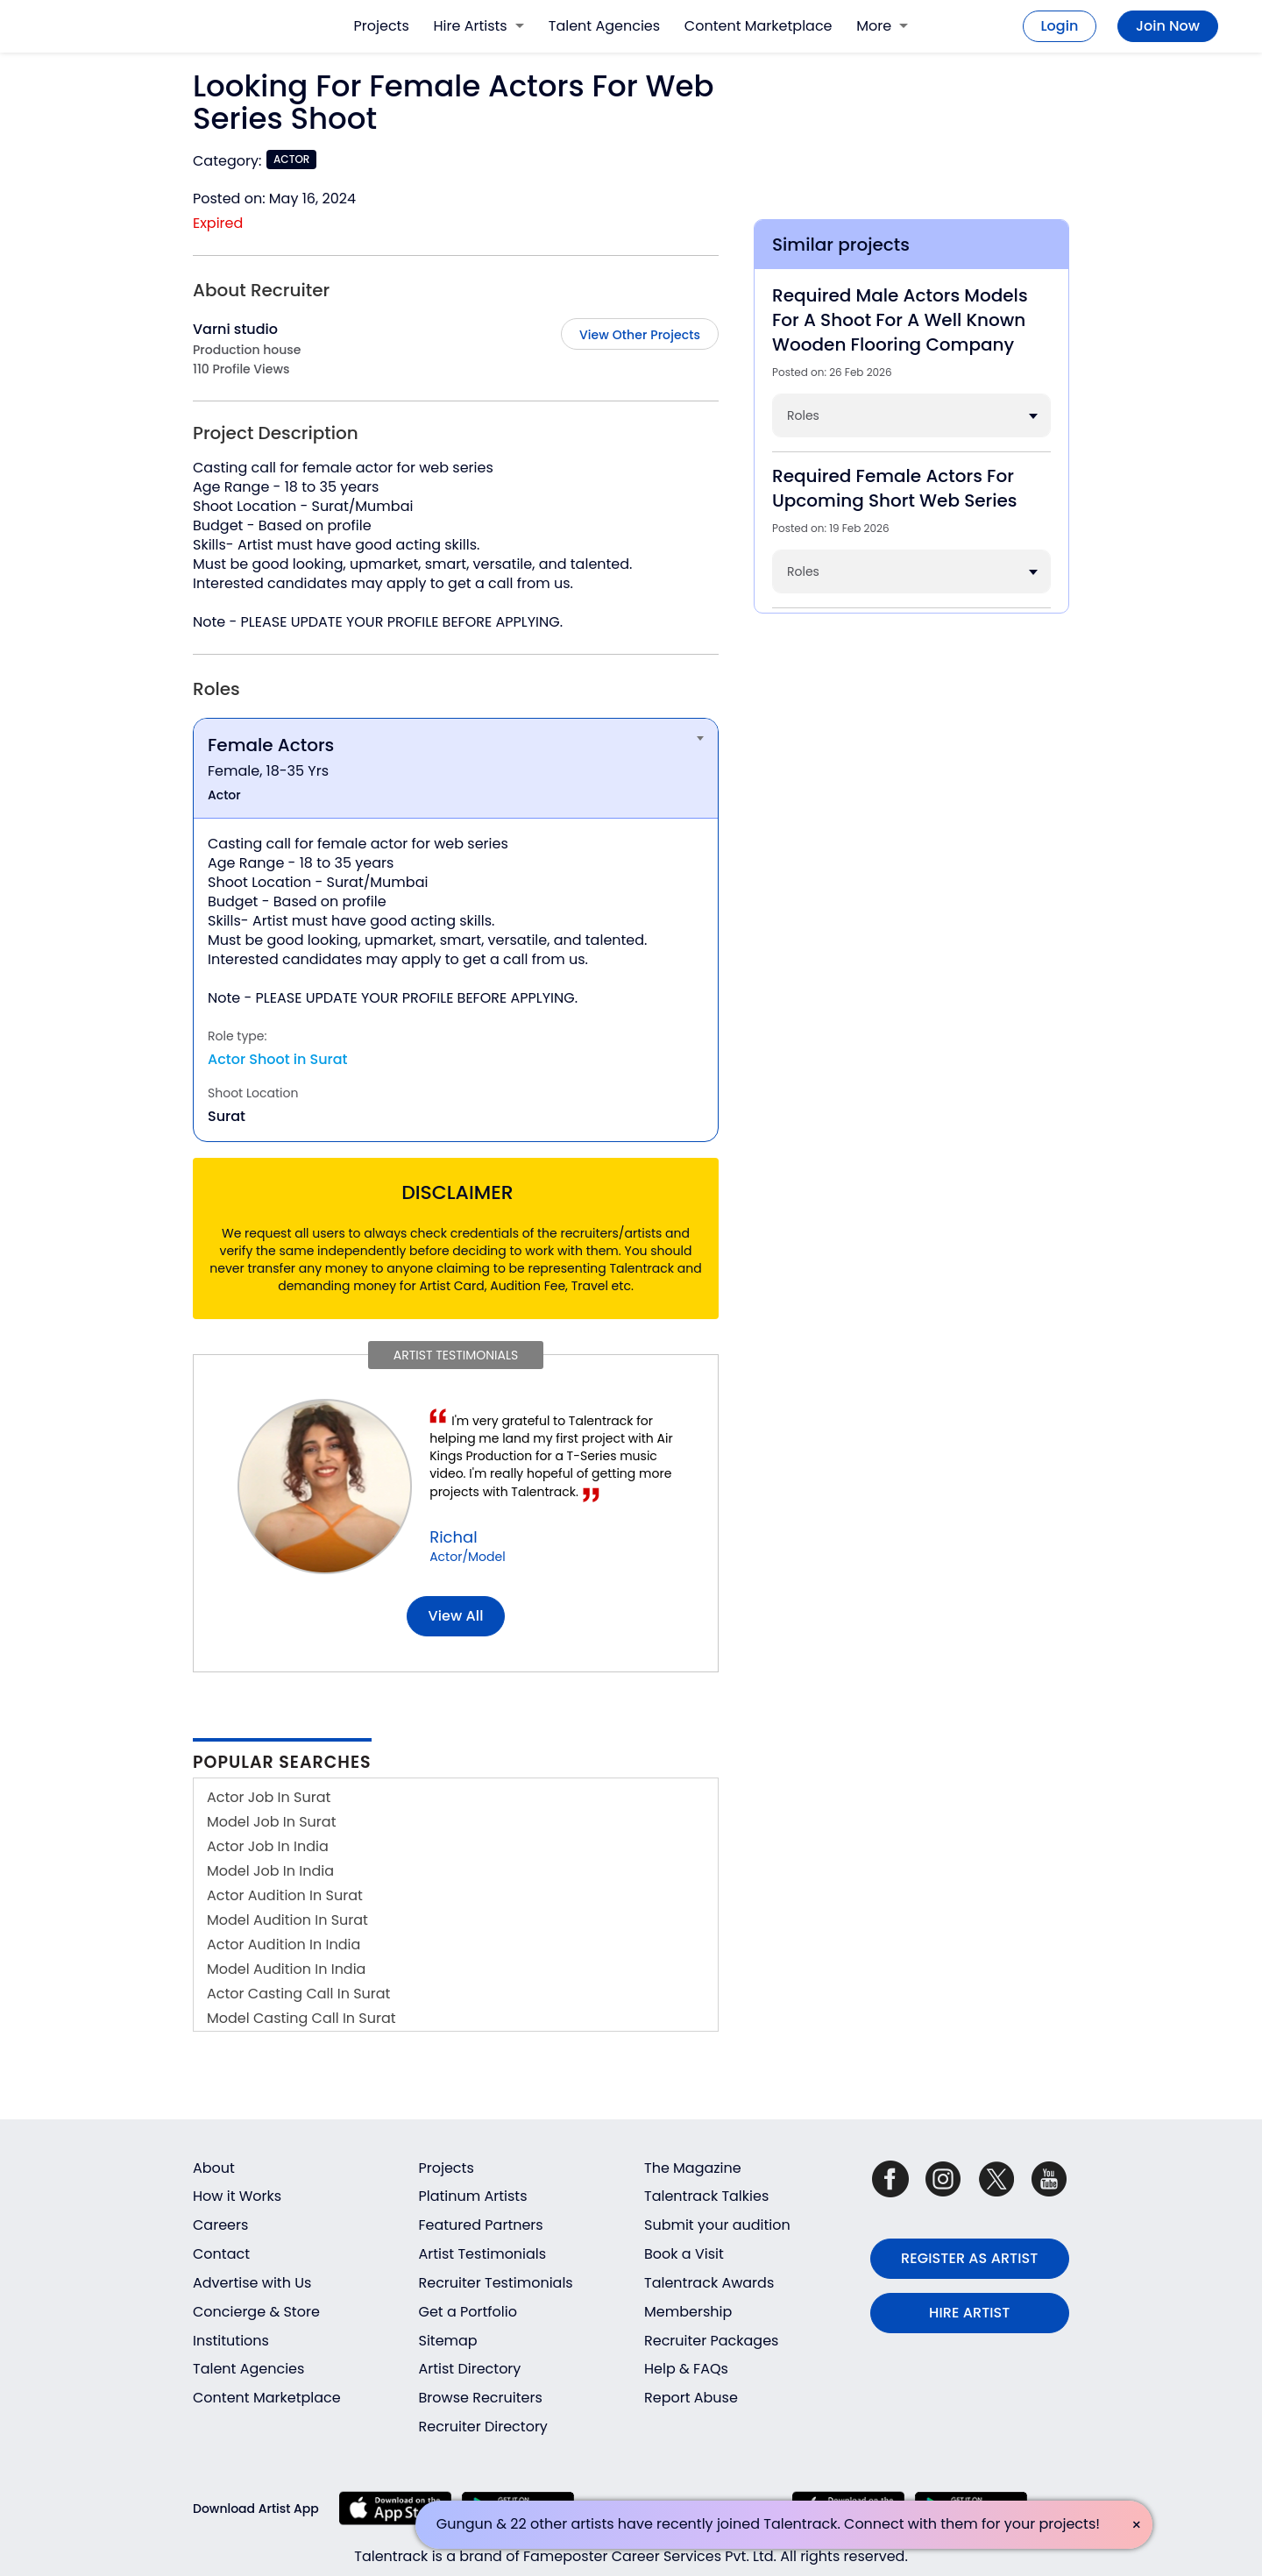  What do you see at coordinates (278, 1059) in the screenshot?
I see `Actor Shoot in Surat` at bounding box center [278, 1059].